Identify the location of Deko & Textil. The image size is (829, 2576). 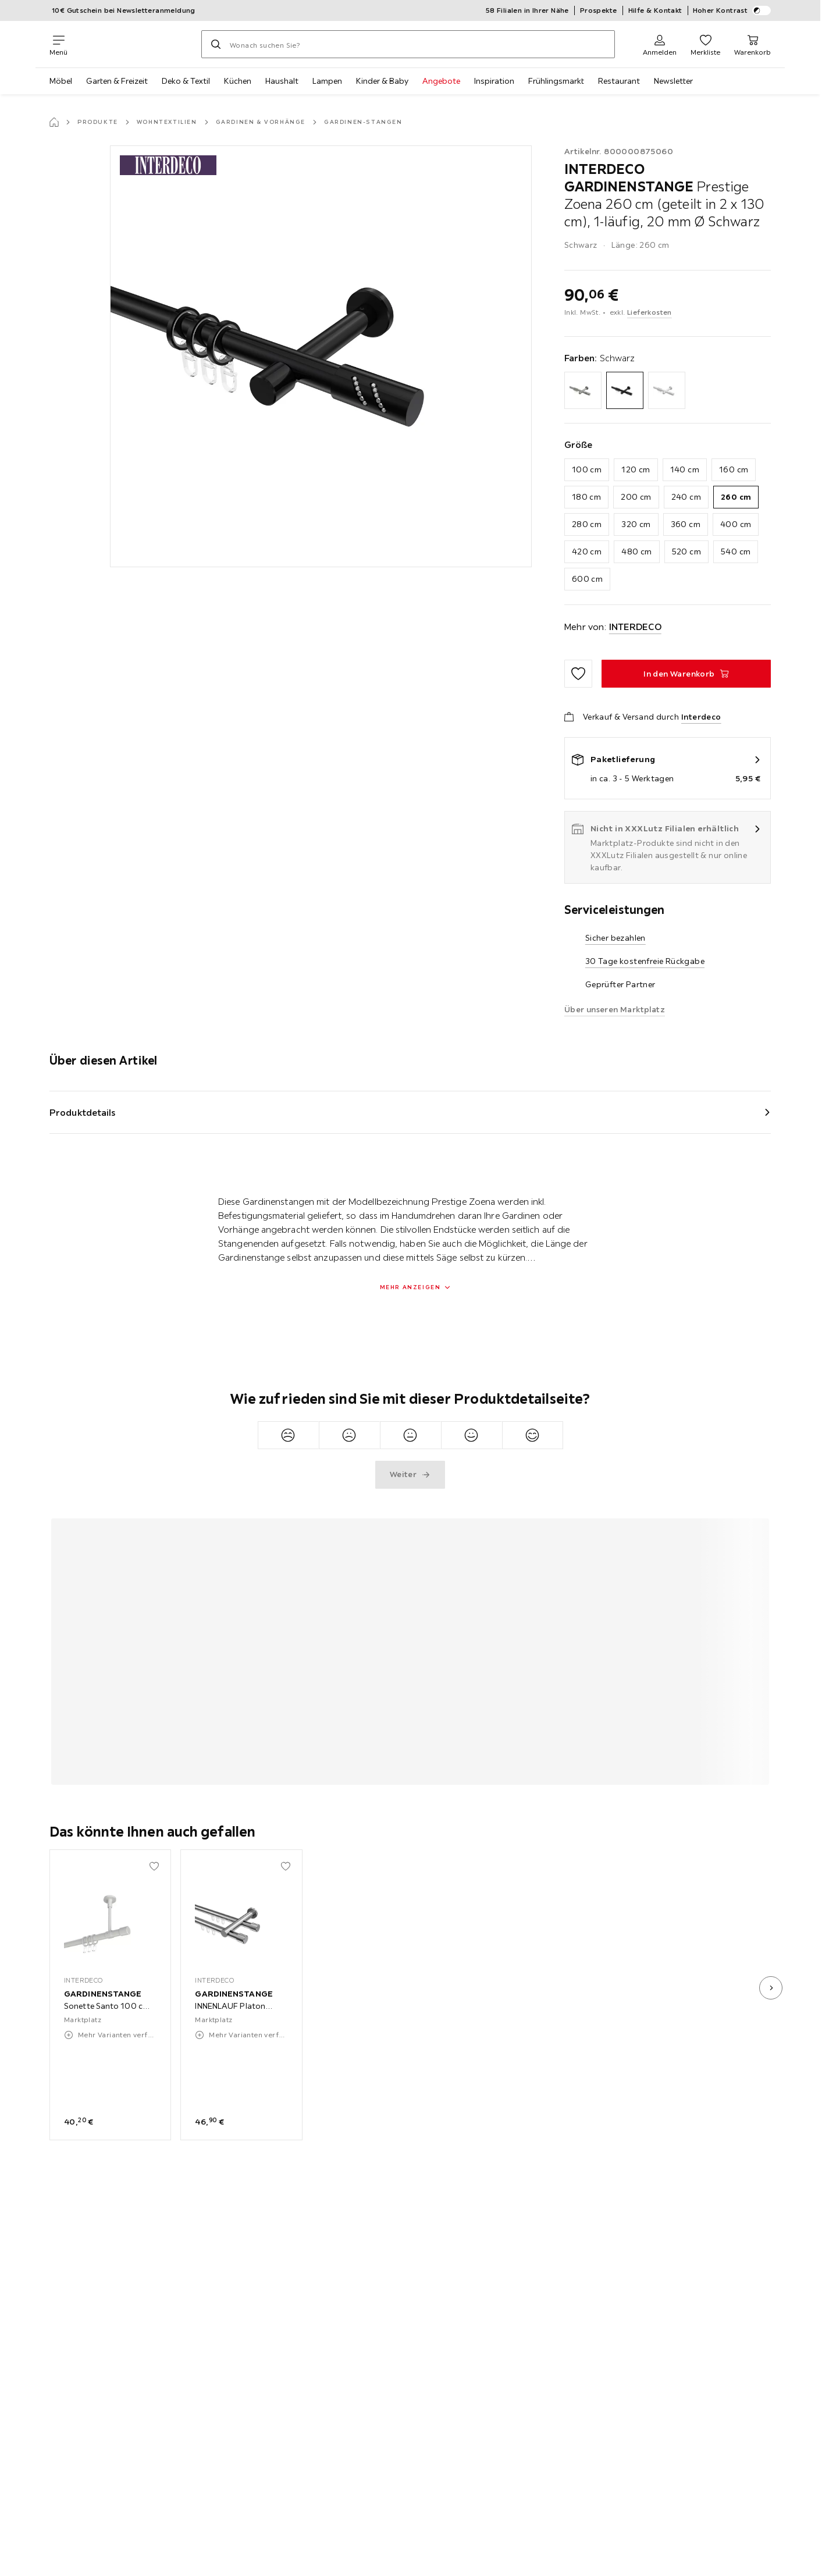
(186, 81).